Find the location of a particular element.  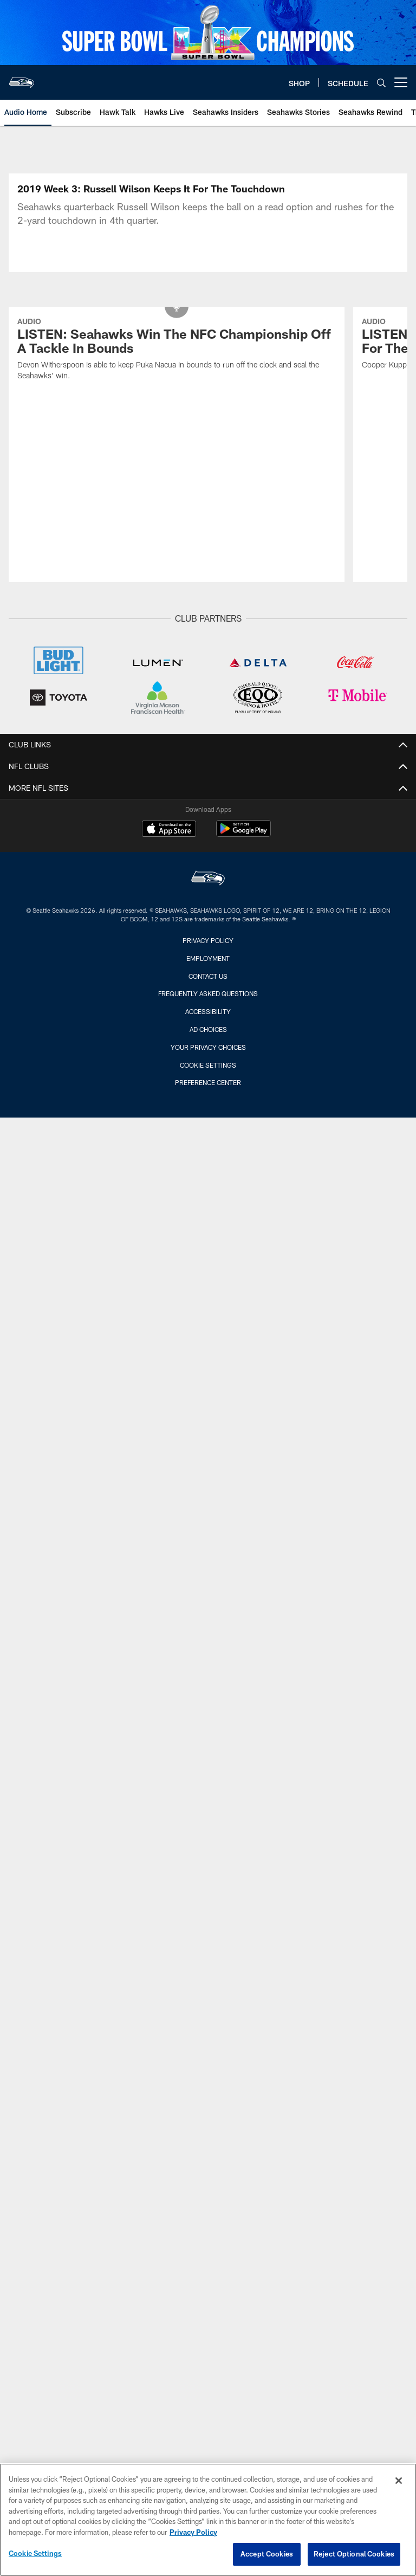

[region] is located at coordinates (208, 2519).